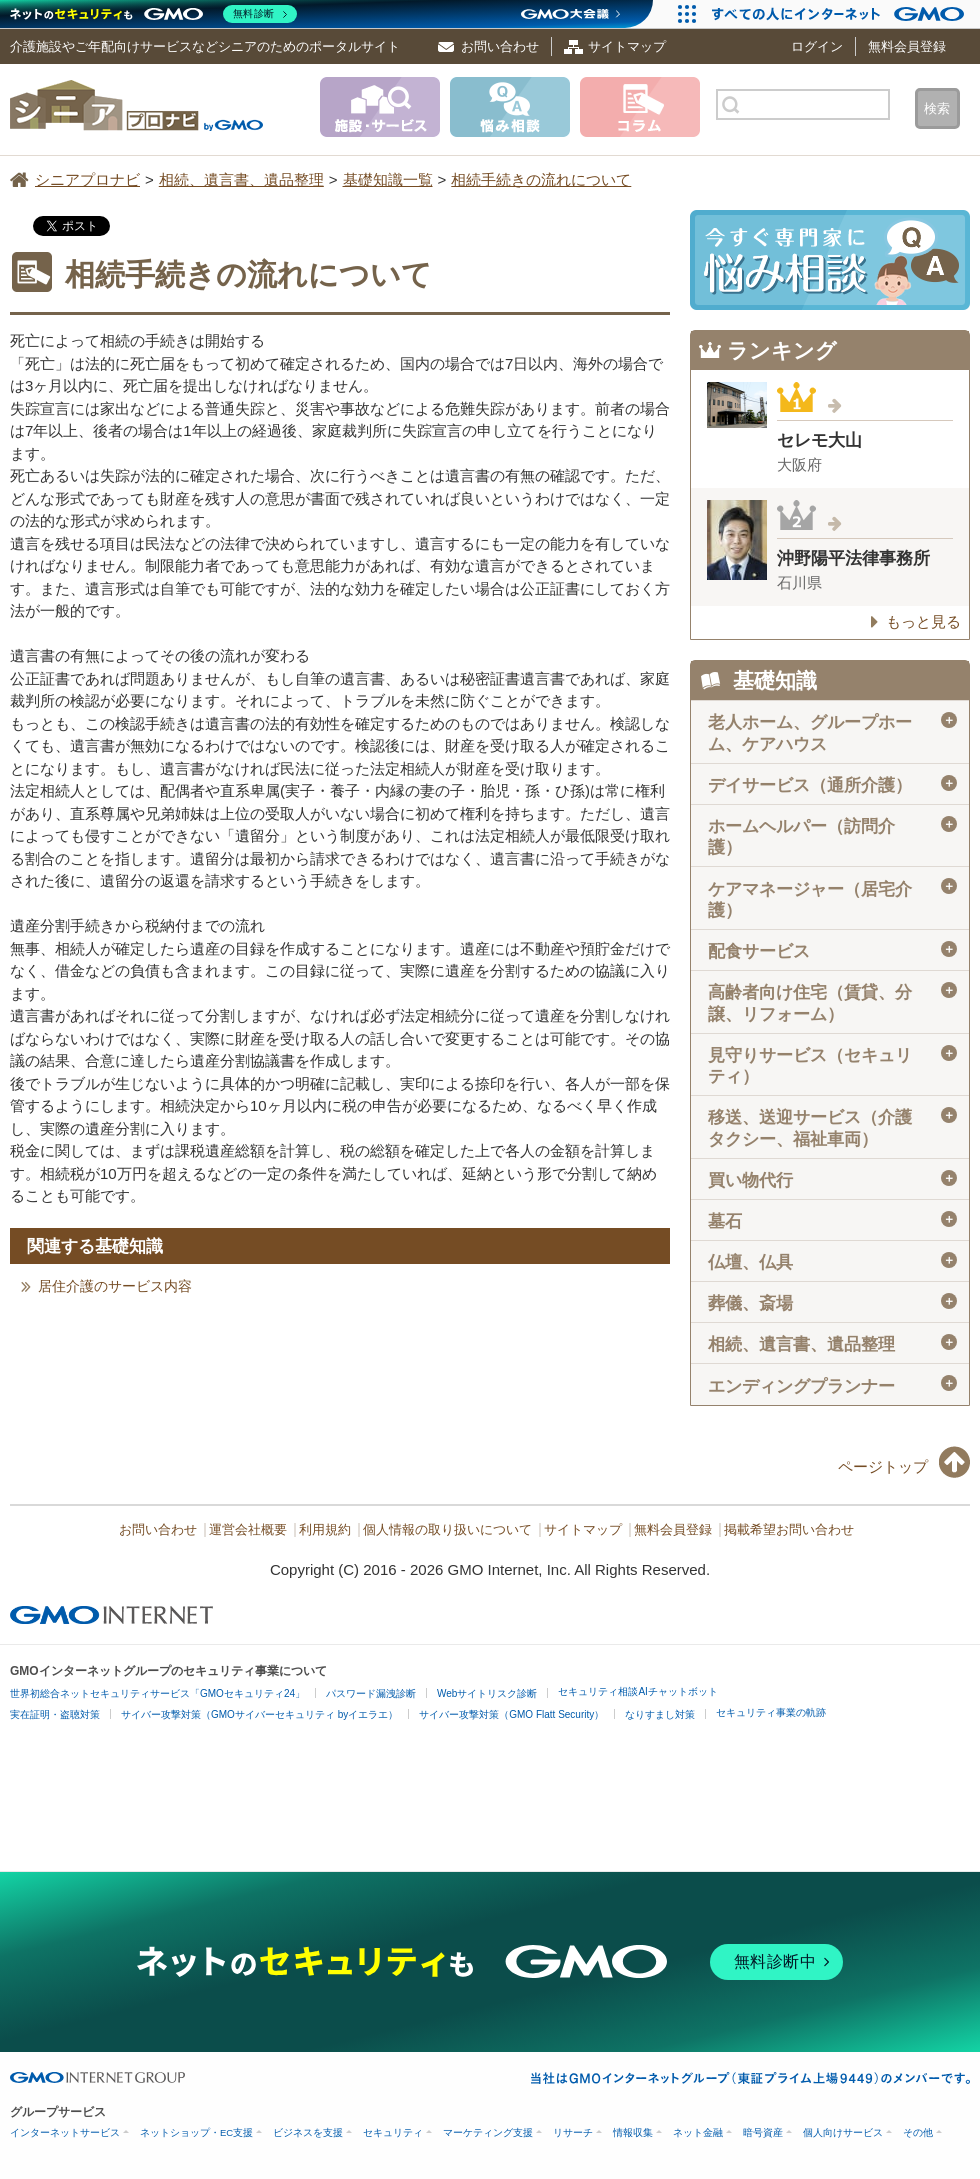 Image resolution: width=980 pixels, height=2179 pixels. What do you see at coordinates (573, 2132) in the screenshot?
I see `リサーチ` at bounding box center [573, 2132].